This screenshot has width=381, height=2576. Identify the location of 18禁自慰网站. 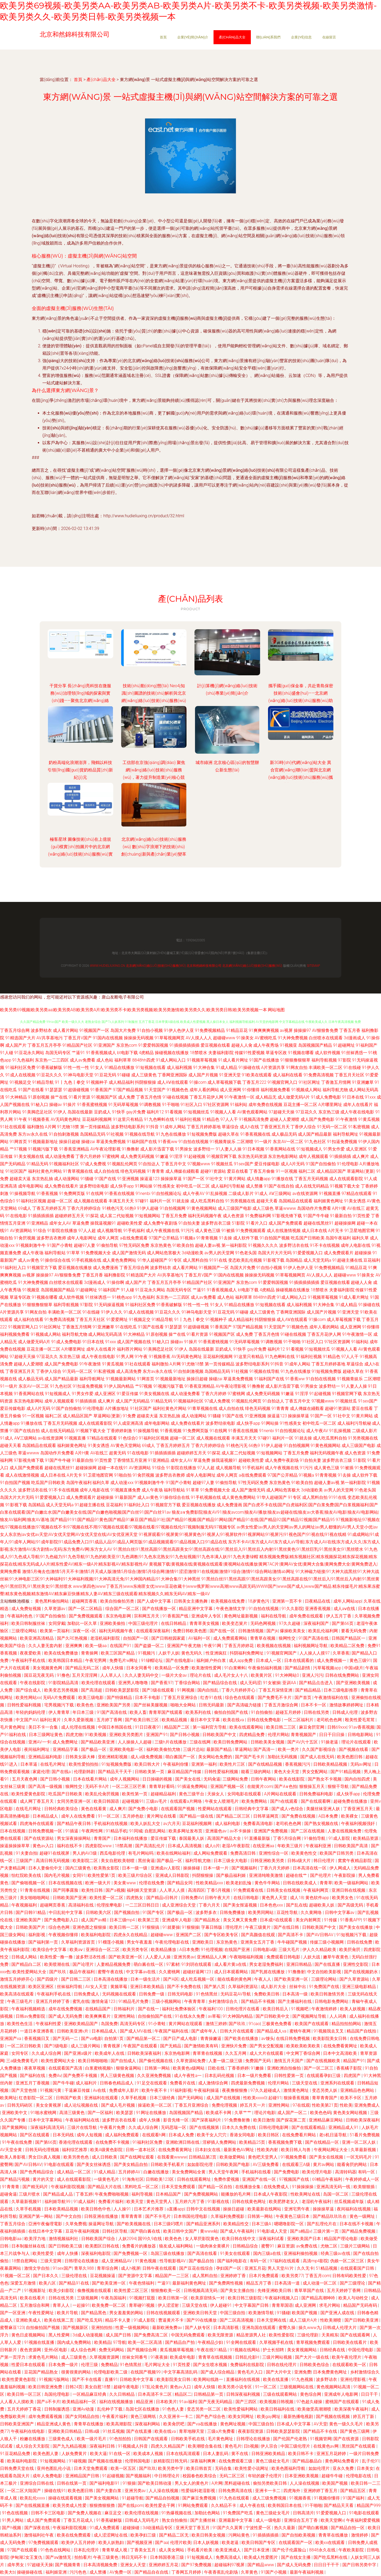
(24, 2260).